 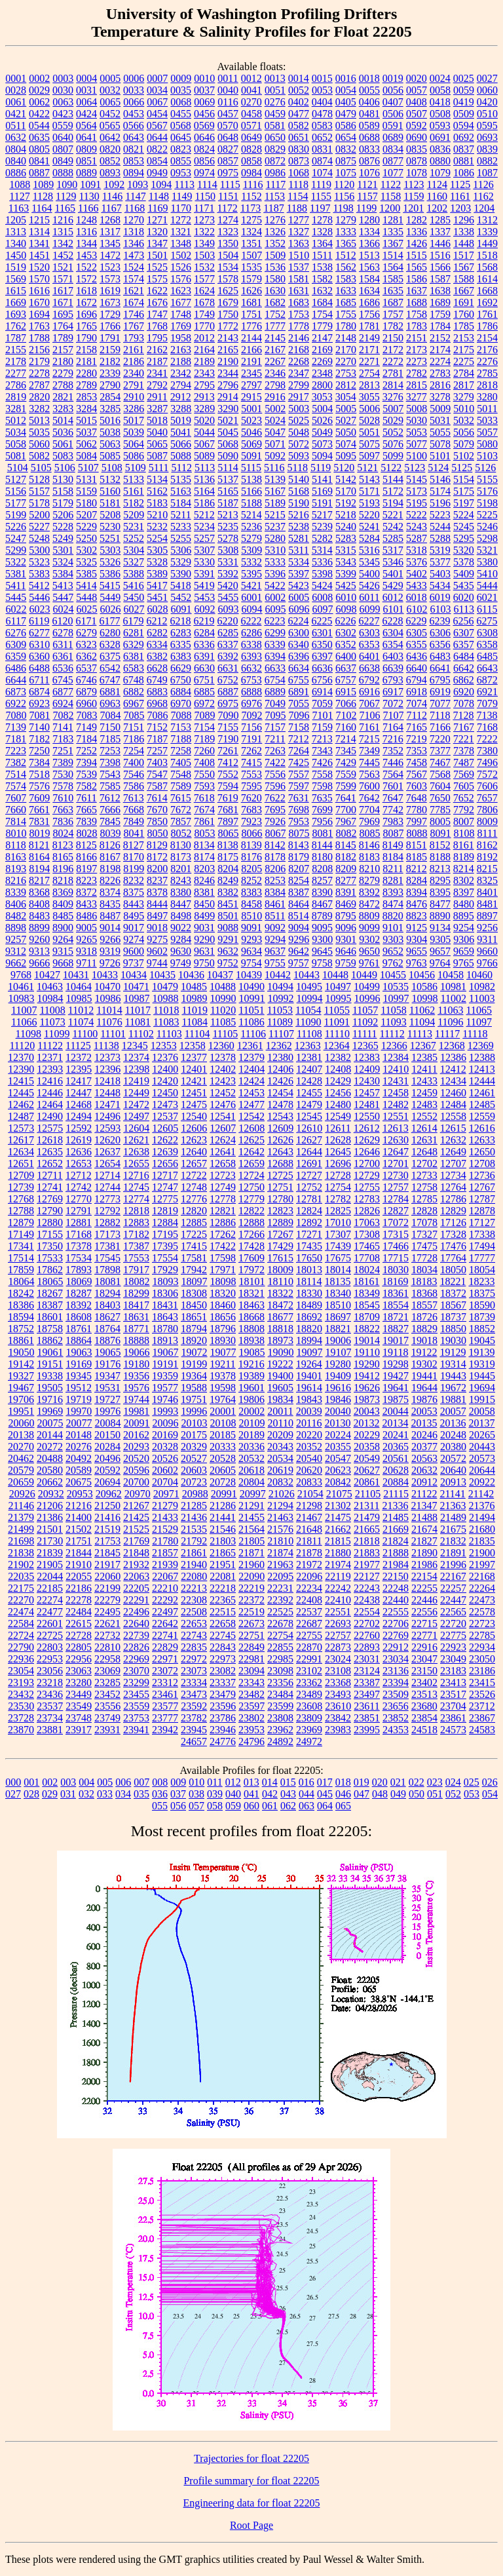 What do you see at coordinates (165, 1269) in the screenshot?
I see `17929` at bounding box center [165, 1269].